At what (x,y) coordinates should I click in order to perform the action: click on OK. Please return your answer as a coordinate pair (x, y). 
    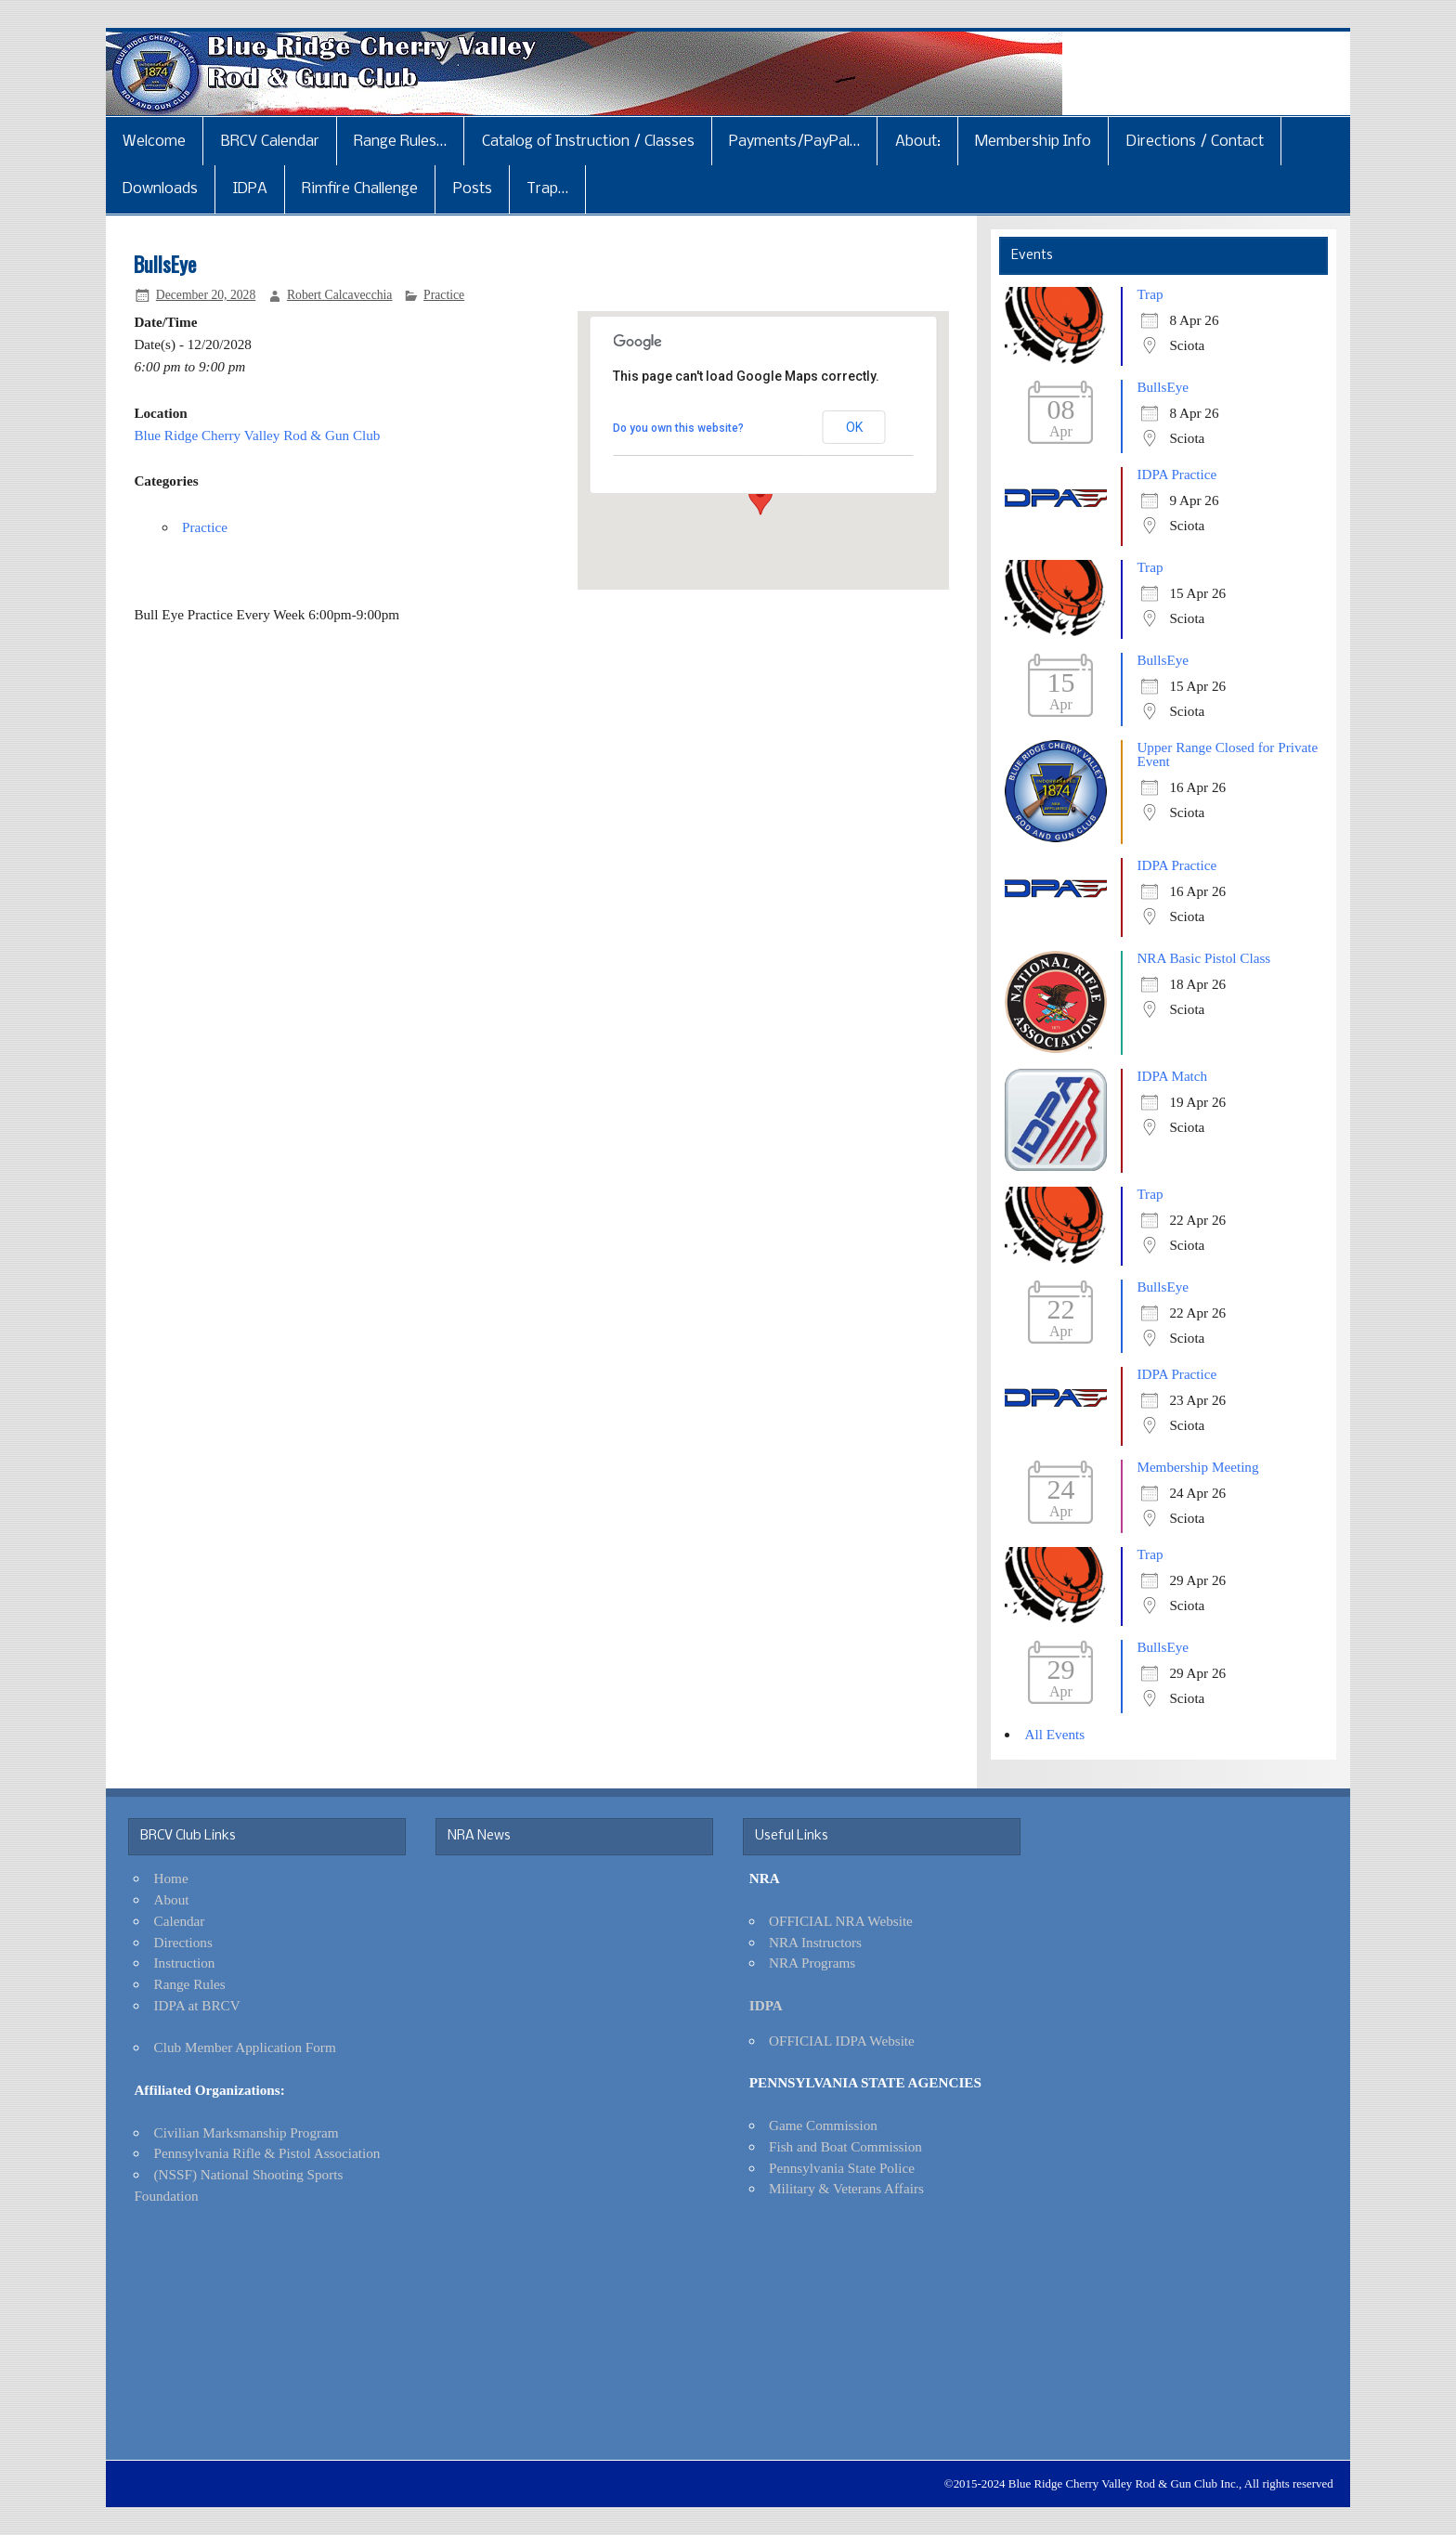
    Looking at the image, I should click on (854, 427).